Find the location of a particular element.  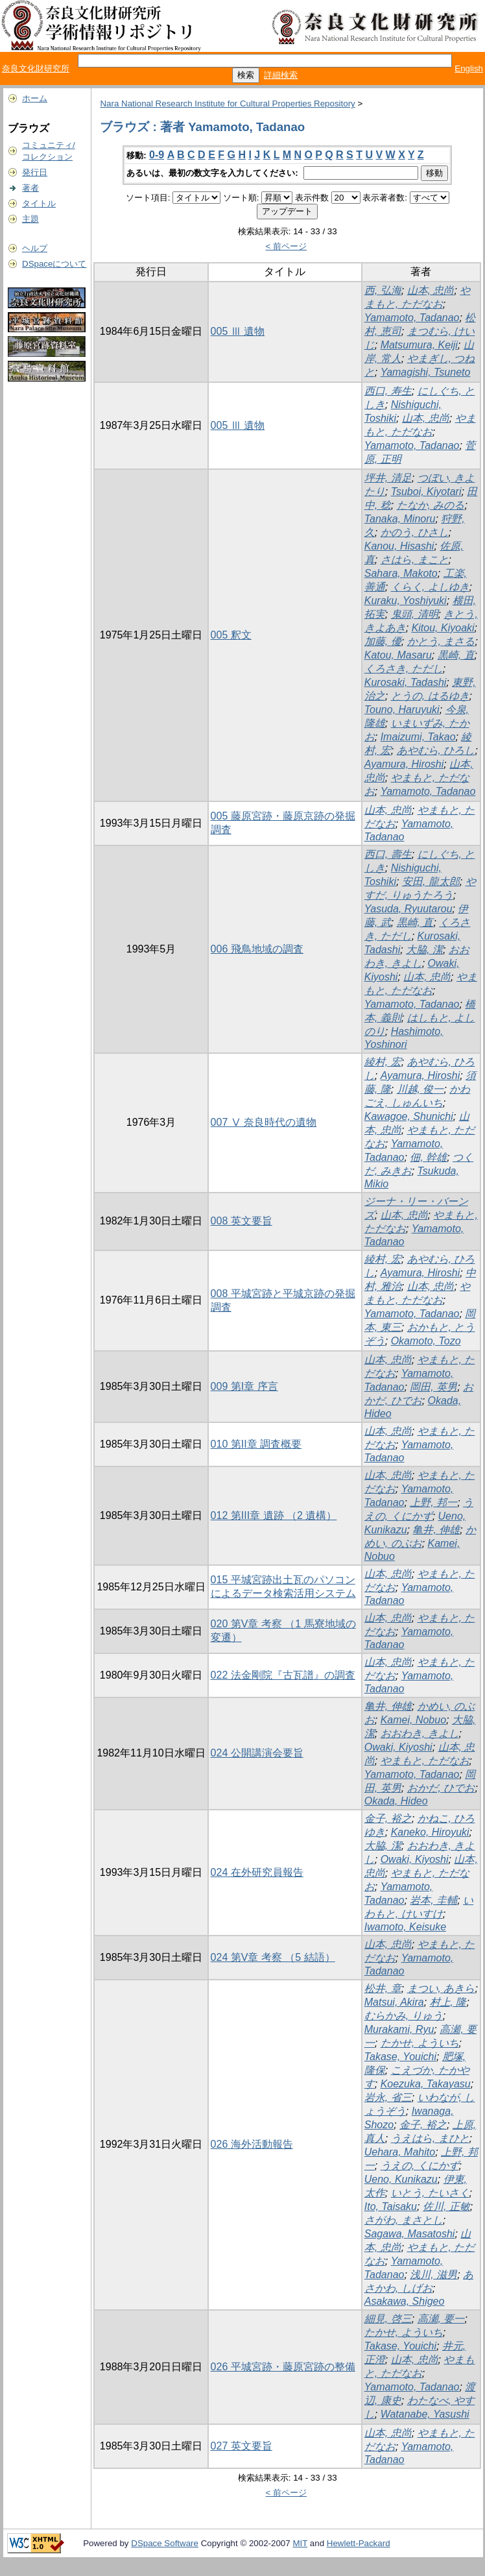

027 英文要旨 is located at coordinates (241, 2445).